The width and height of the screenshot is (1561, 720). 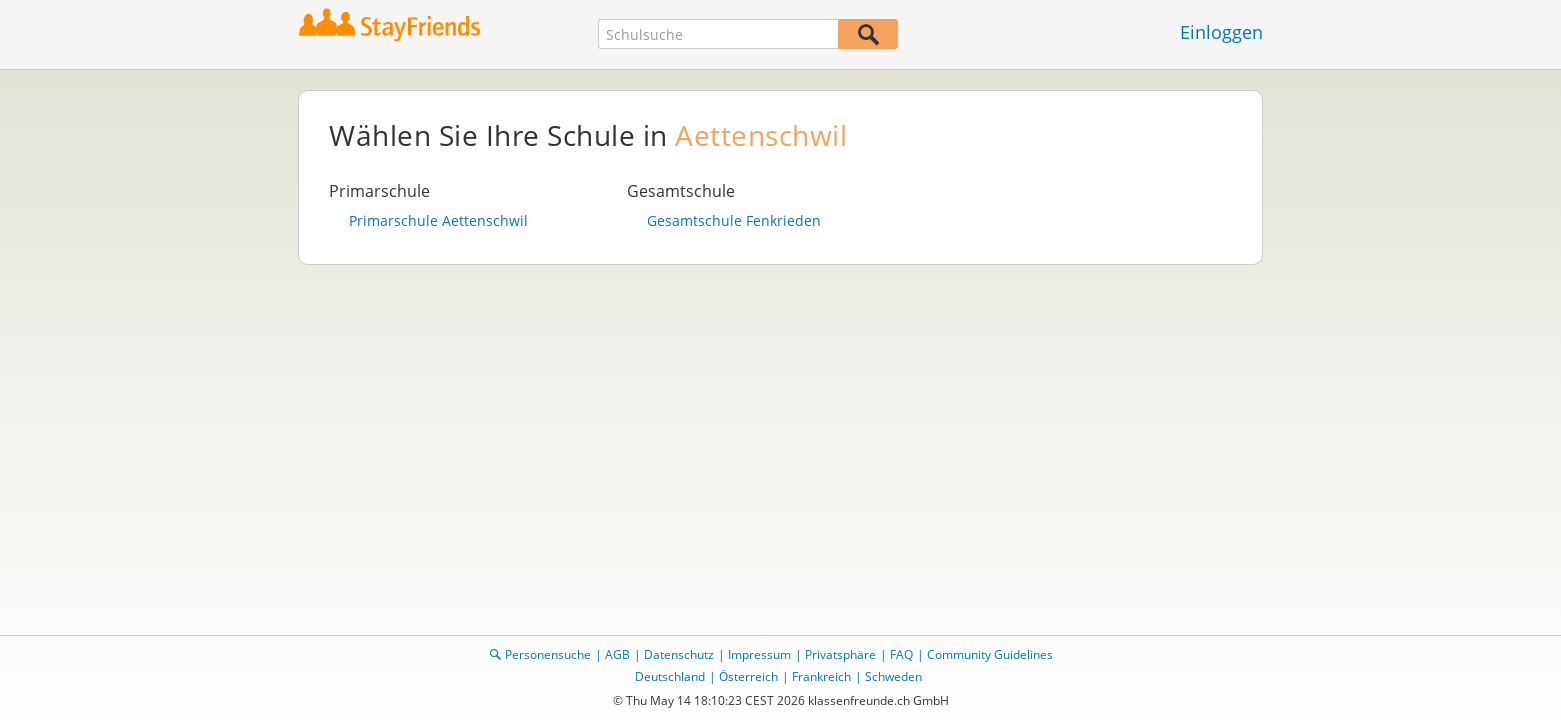 What do you see at coordinates (840, 654) in the screenshot?
I see `Privatsphäre` at bounding box center [840, 654].